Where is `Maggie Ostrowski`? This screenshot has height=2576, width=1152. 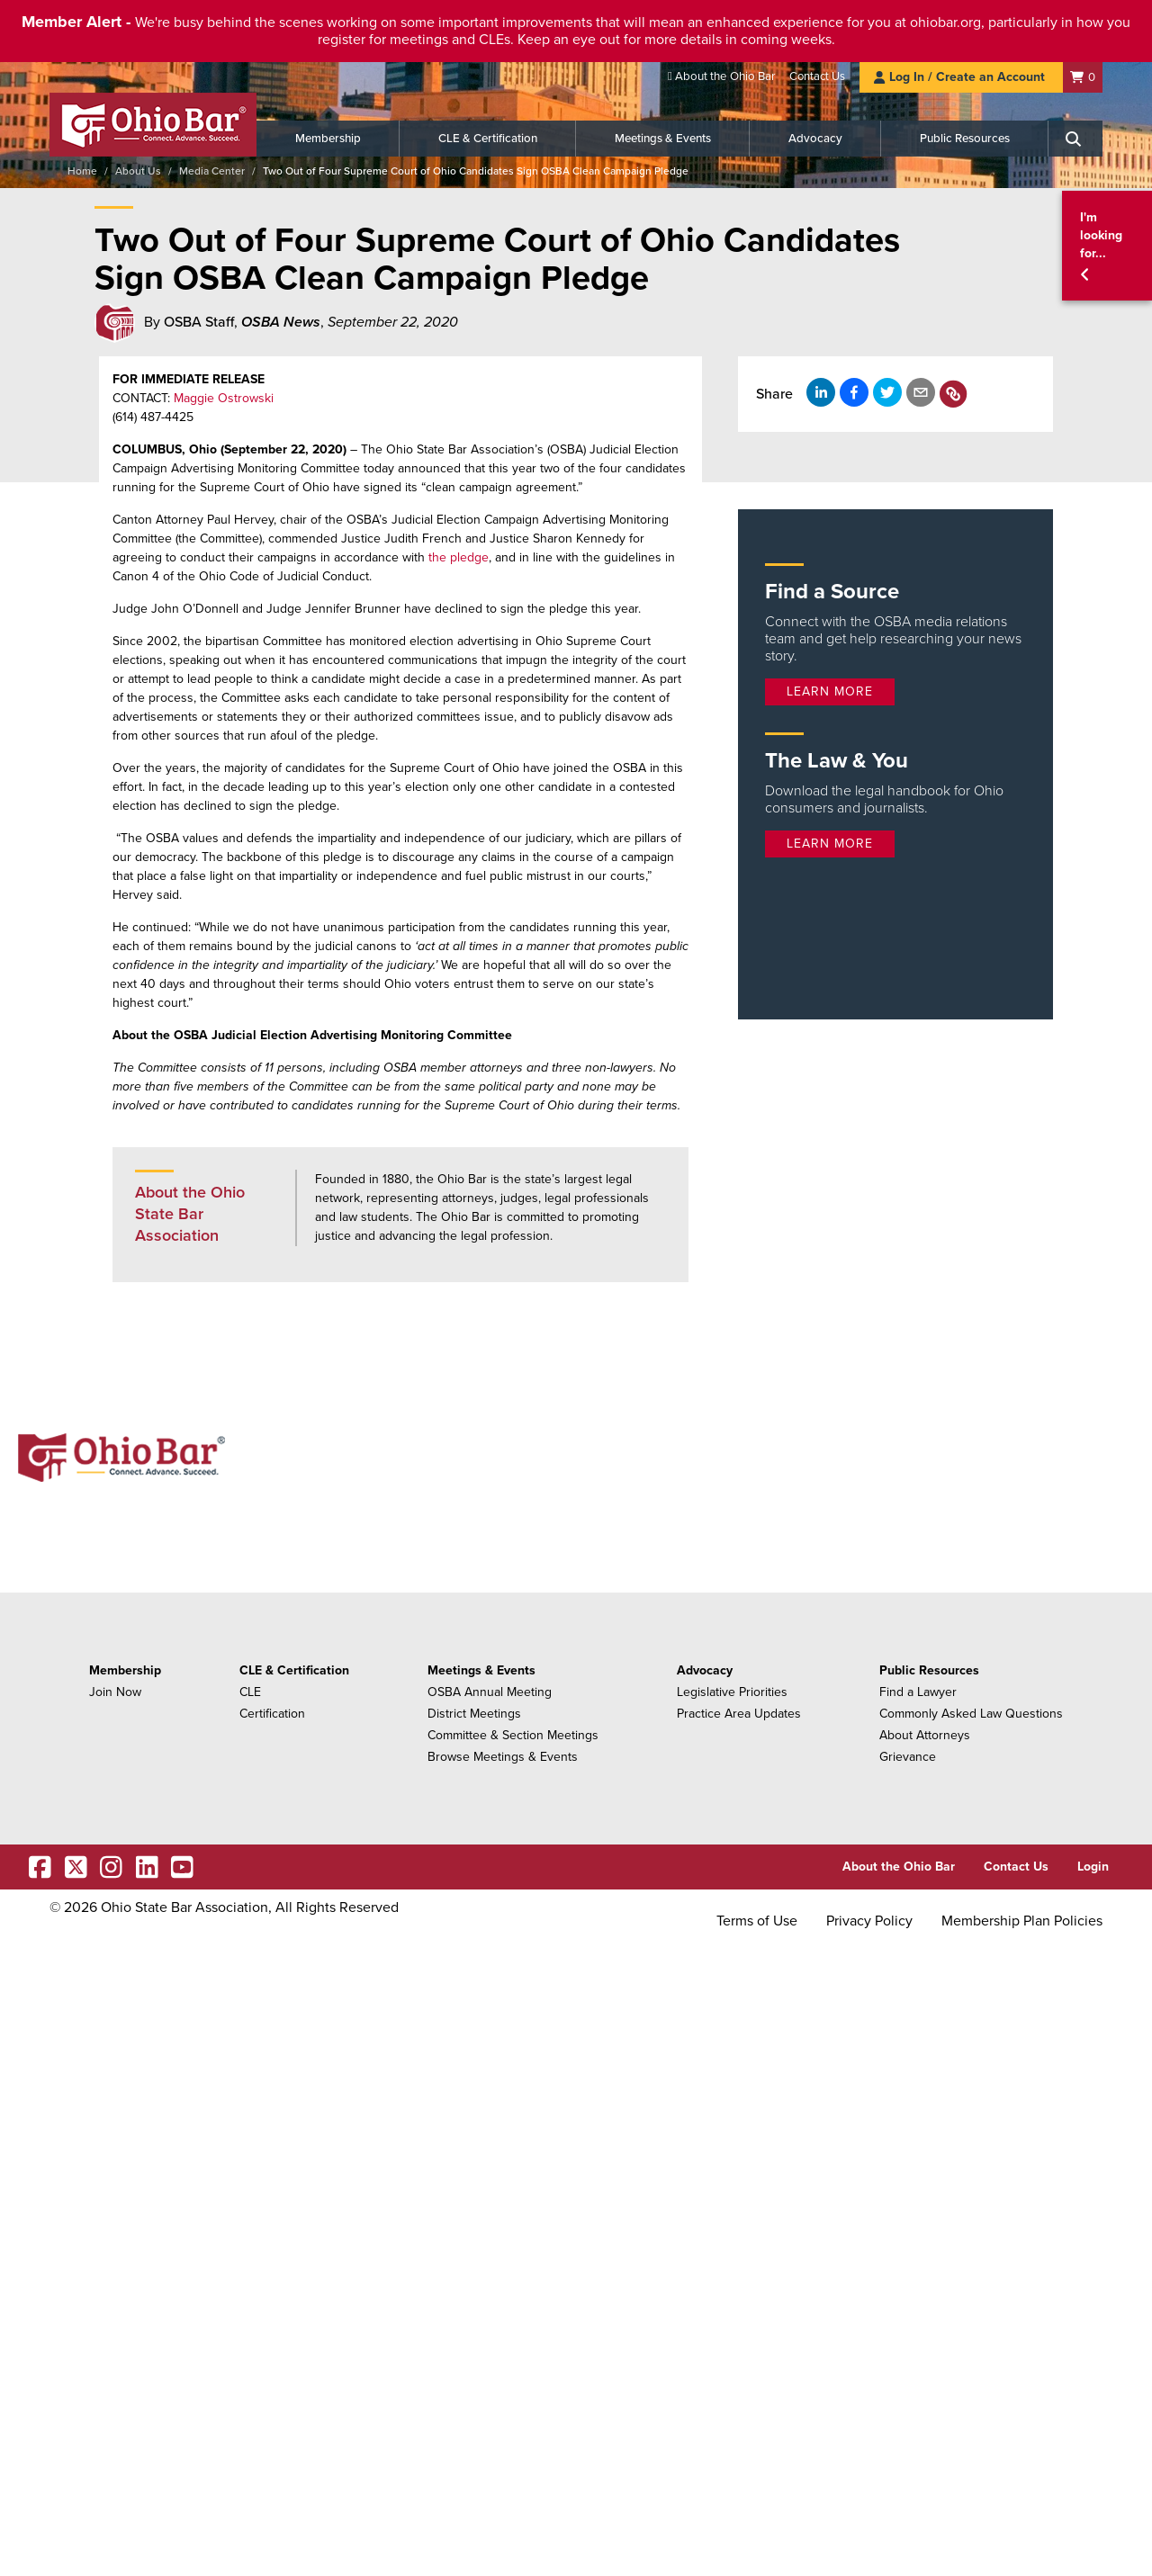
Maggie Ostrowski is located at coordinates (224, 398).